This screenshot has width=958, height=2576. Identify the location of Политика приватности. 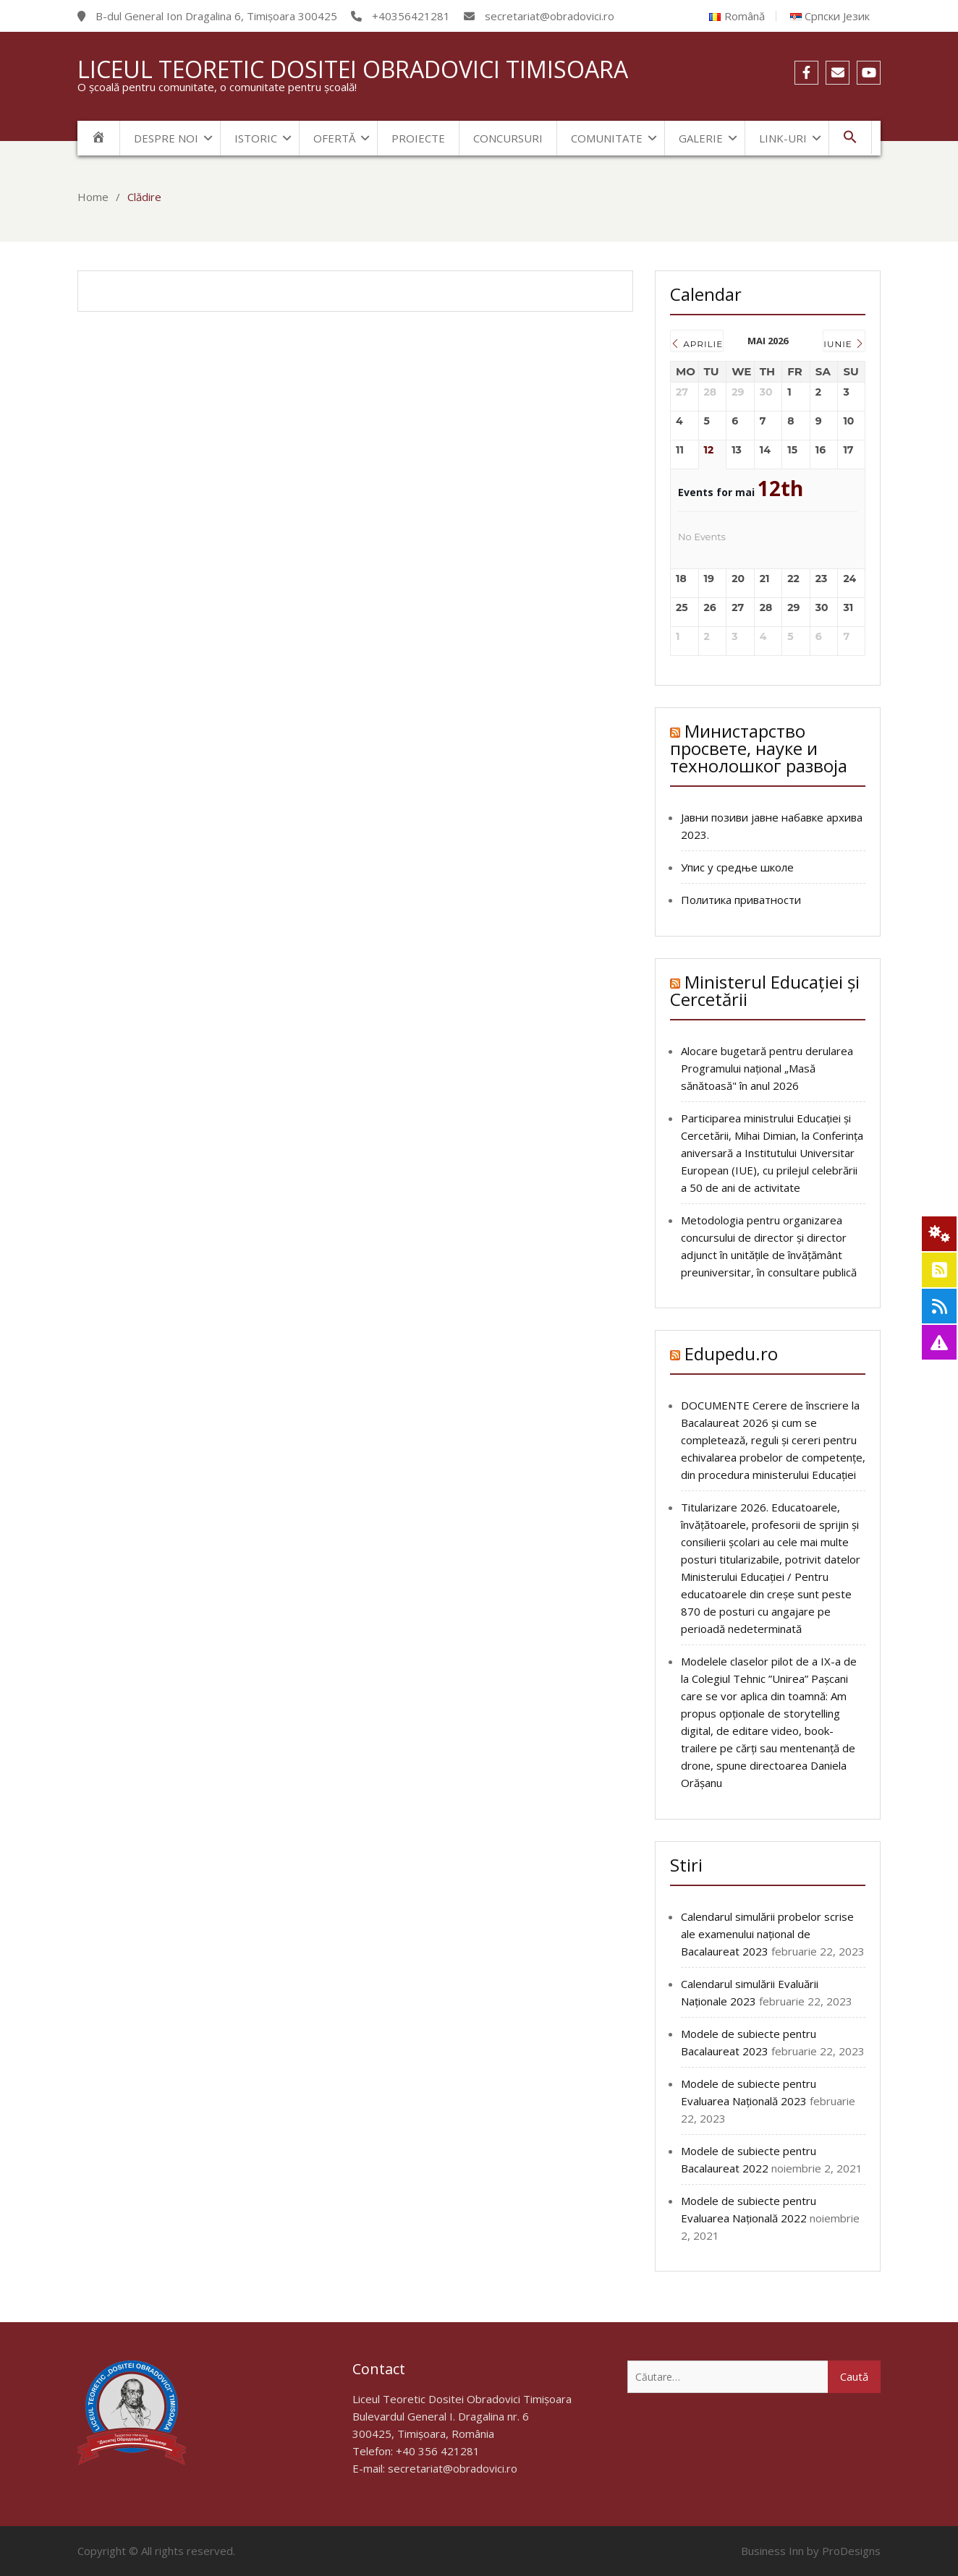
(741, 899).